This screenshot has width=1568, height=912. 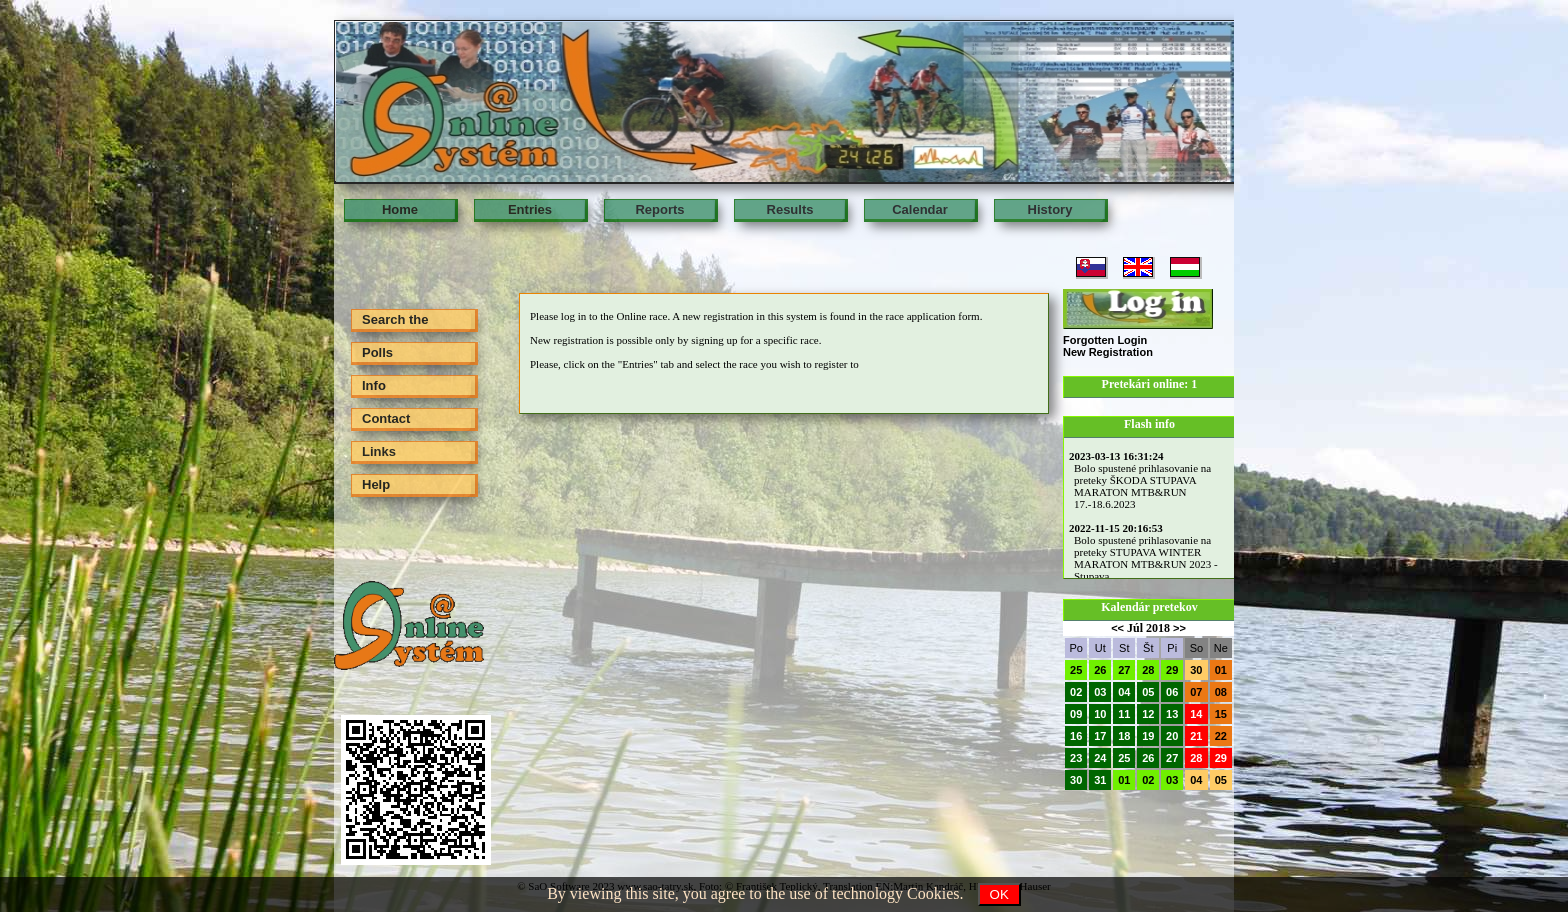 I want to click on Help, so click(x=376, y=484).